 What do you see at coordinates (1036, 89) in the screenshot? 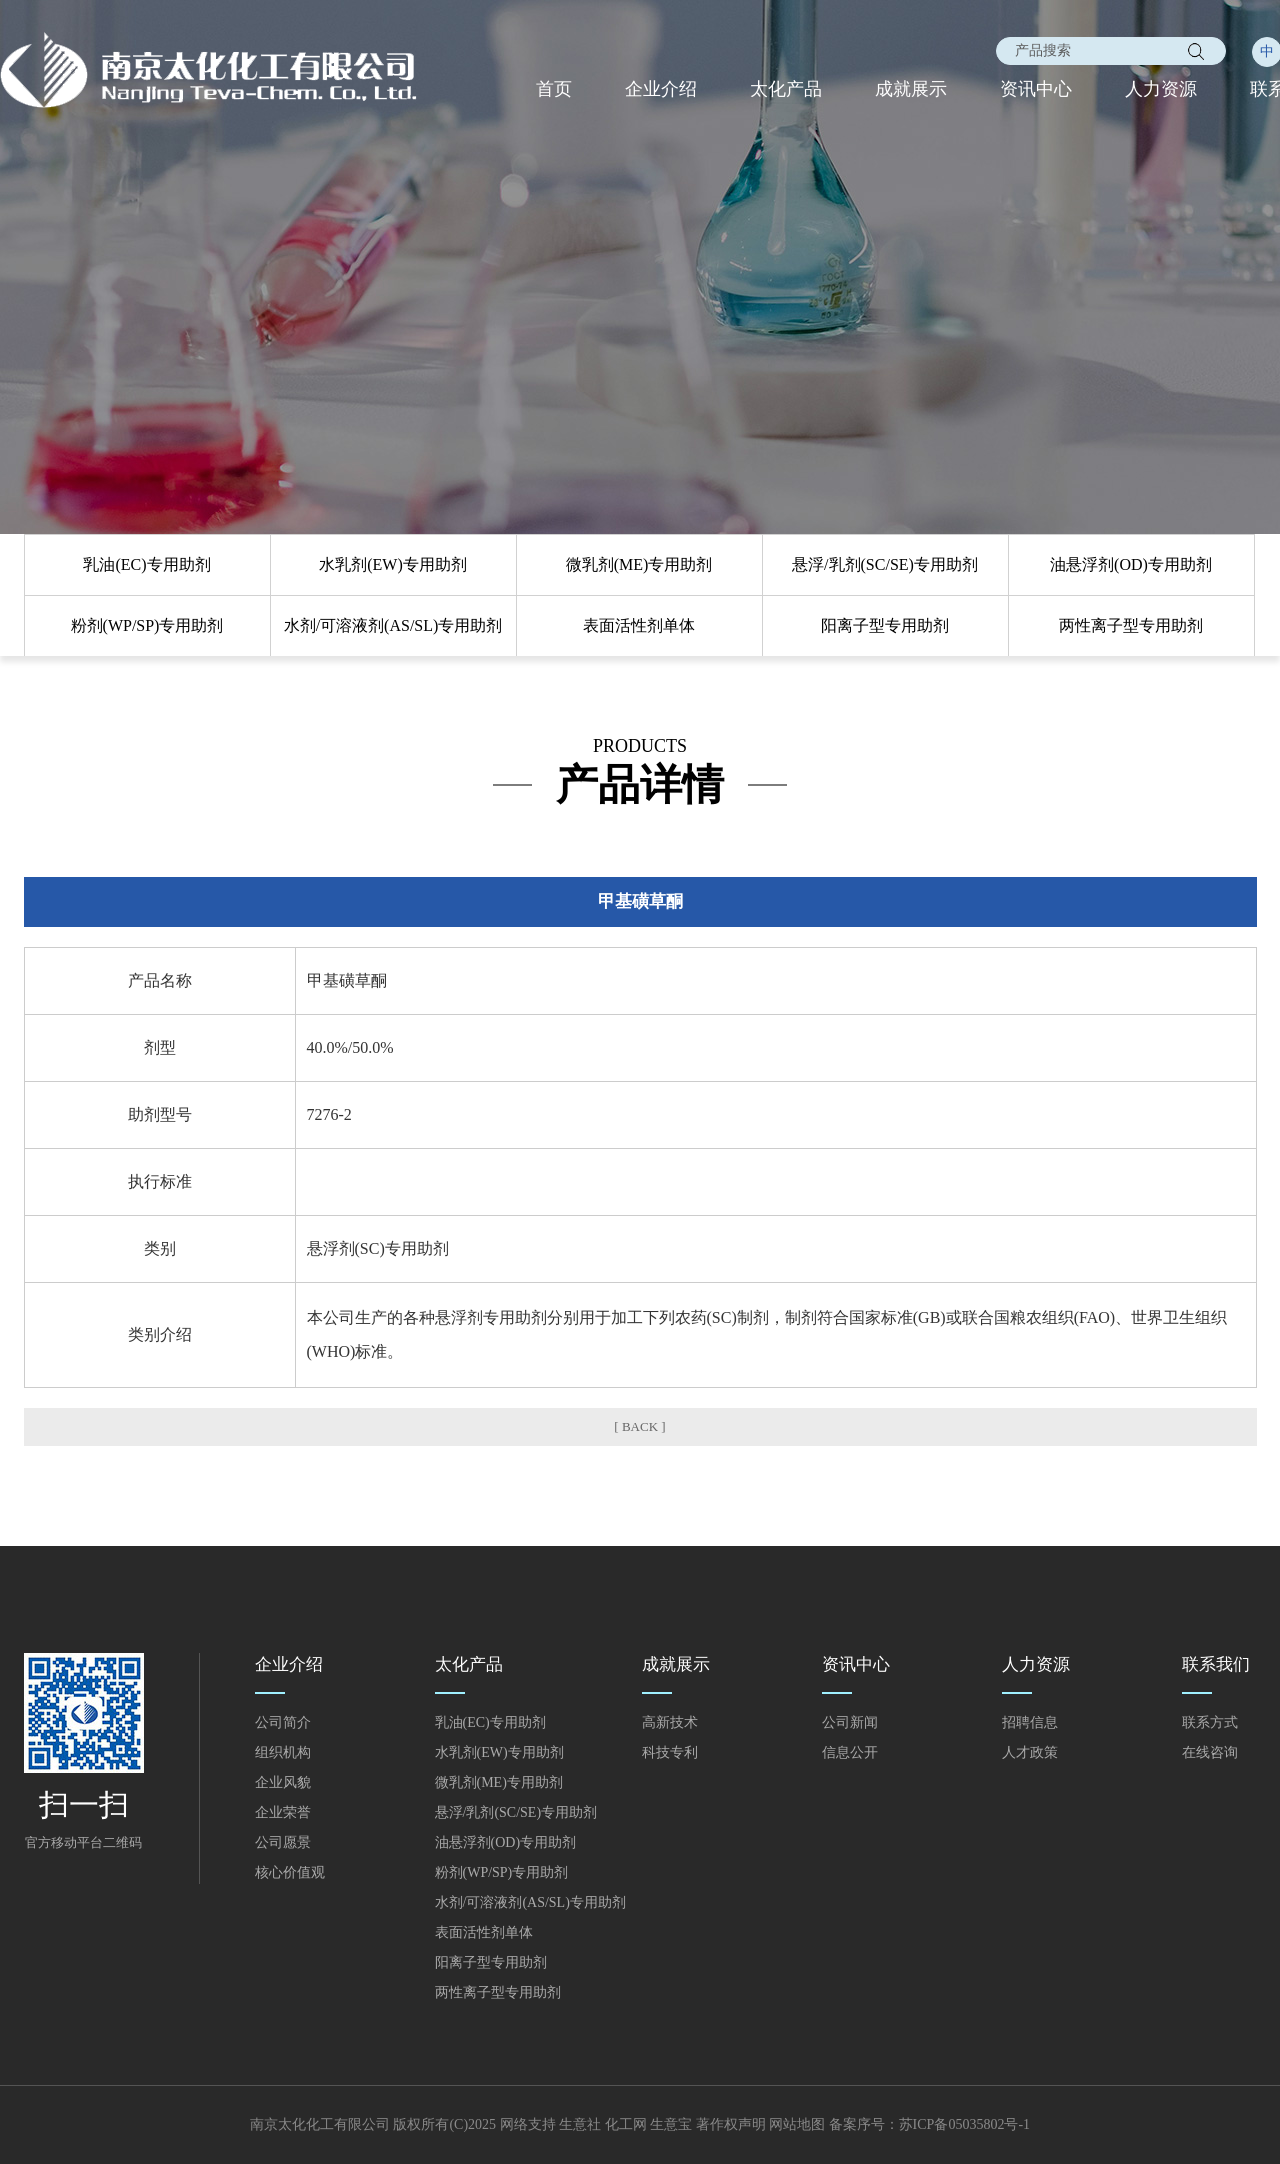
I see `资讯中心` at bounding box center [1036, 89].